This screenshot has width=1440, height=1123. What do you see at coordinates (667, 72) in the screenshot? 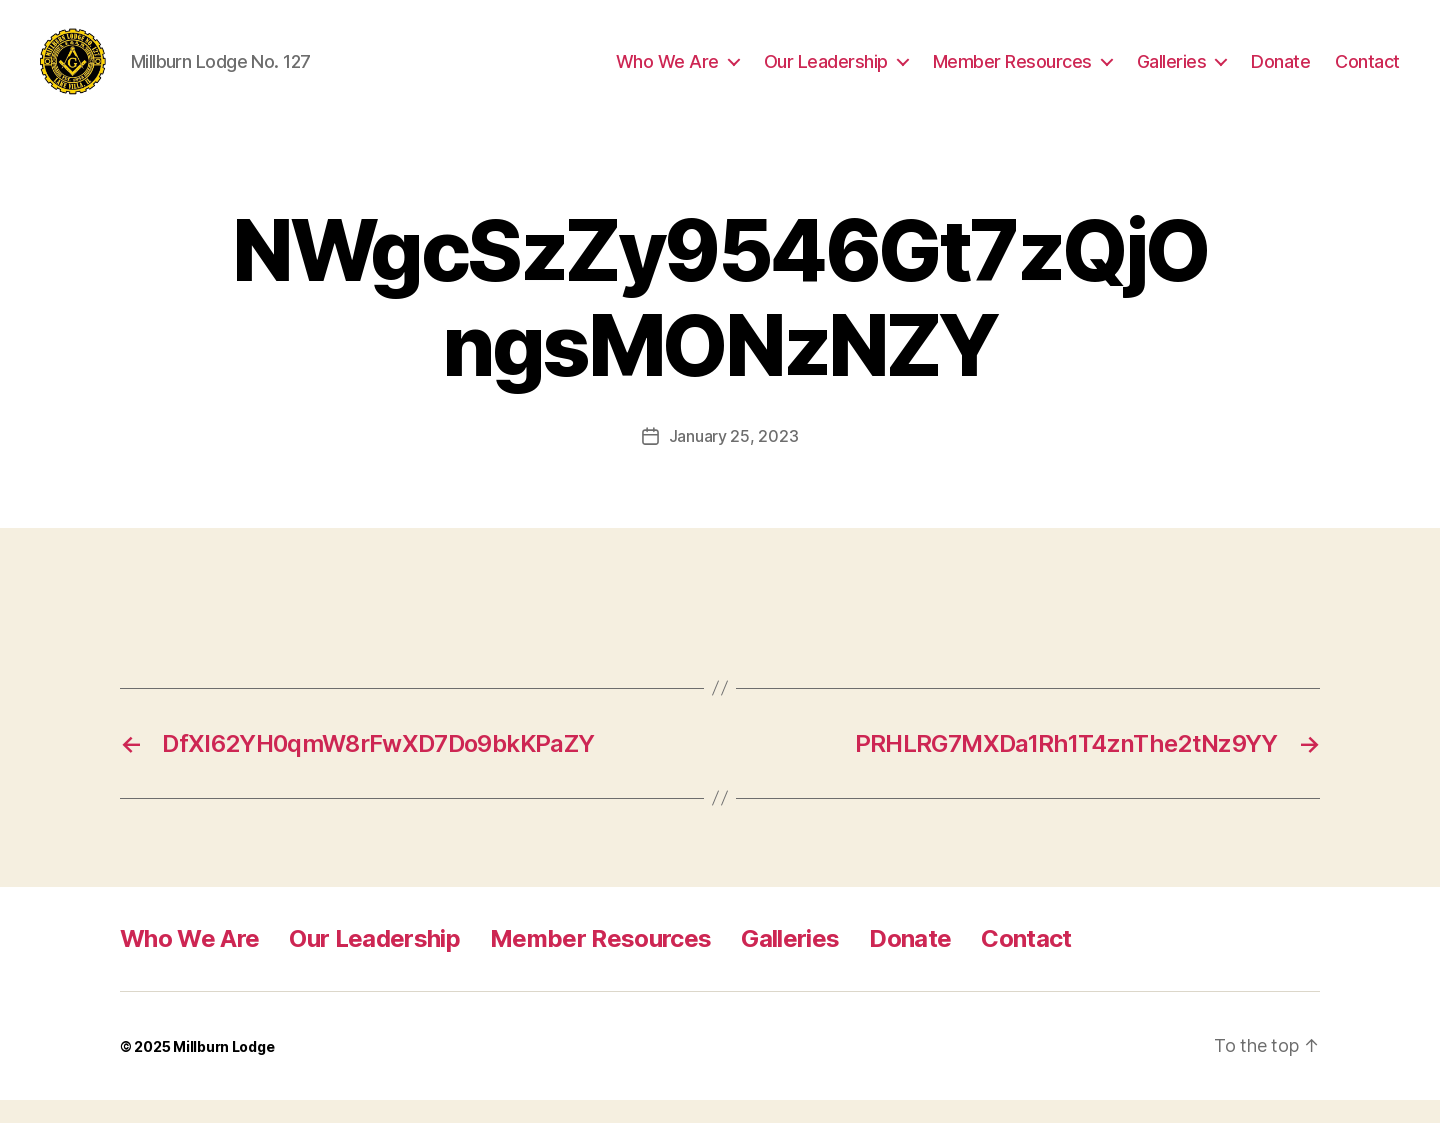
I see `Who We Are` at bounding box center [667, 72].